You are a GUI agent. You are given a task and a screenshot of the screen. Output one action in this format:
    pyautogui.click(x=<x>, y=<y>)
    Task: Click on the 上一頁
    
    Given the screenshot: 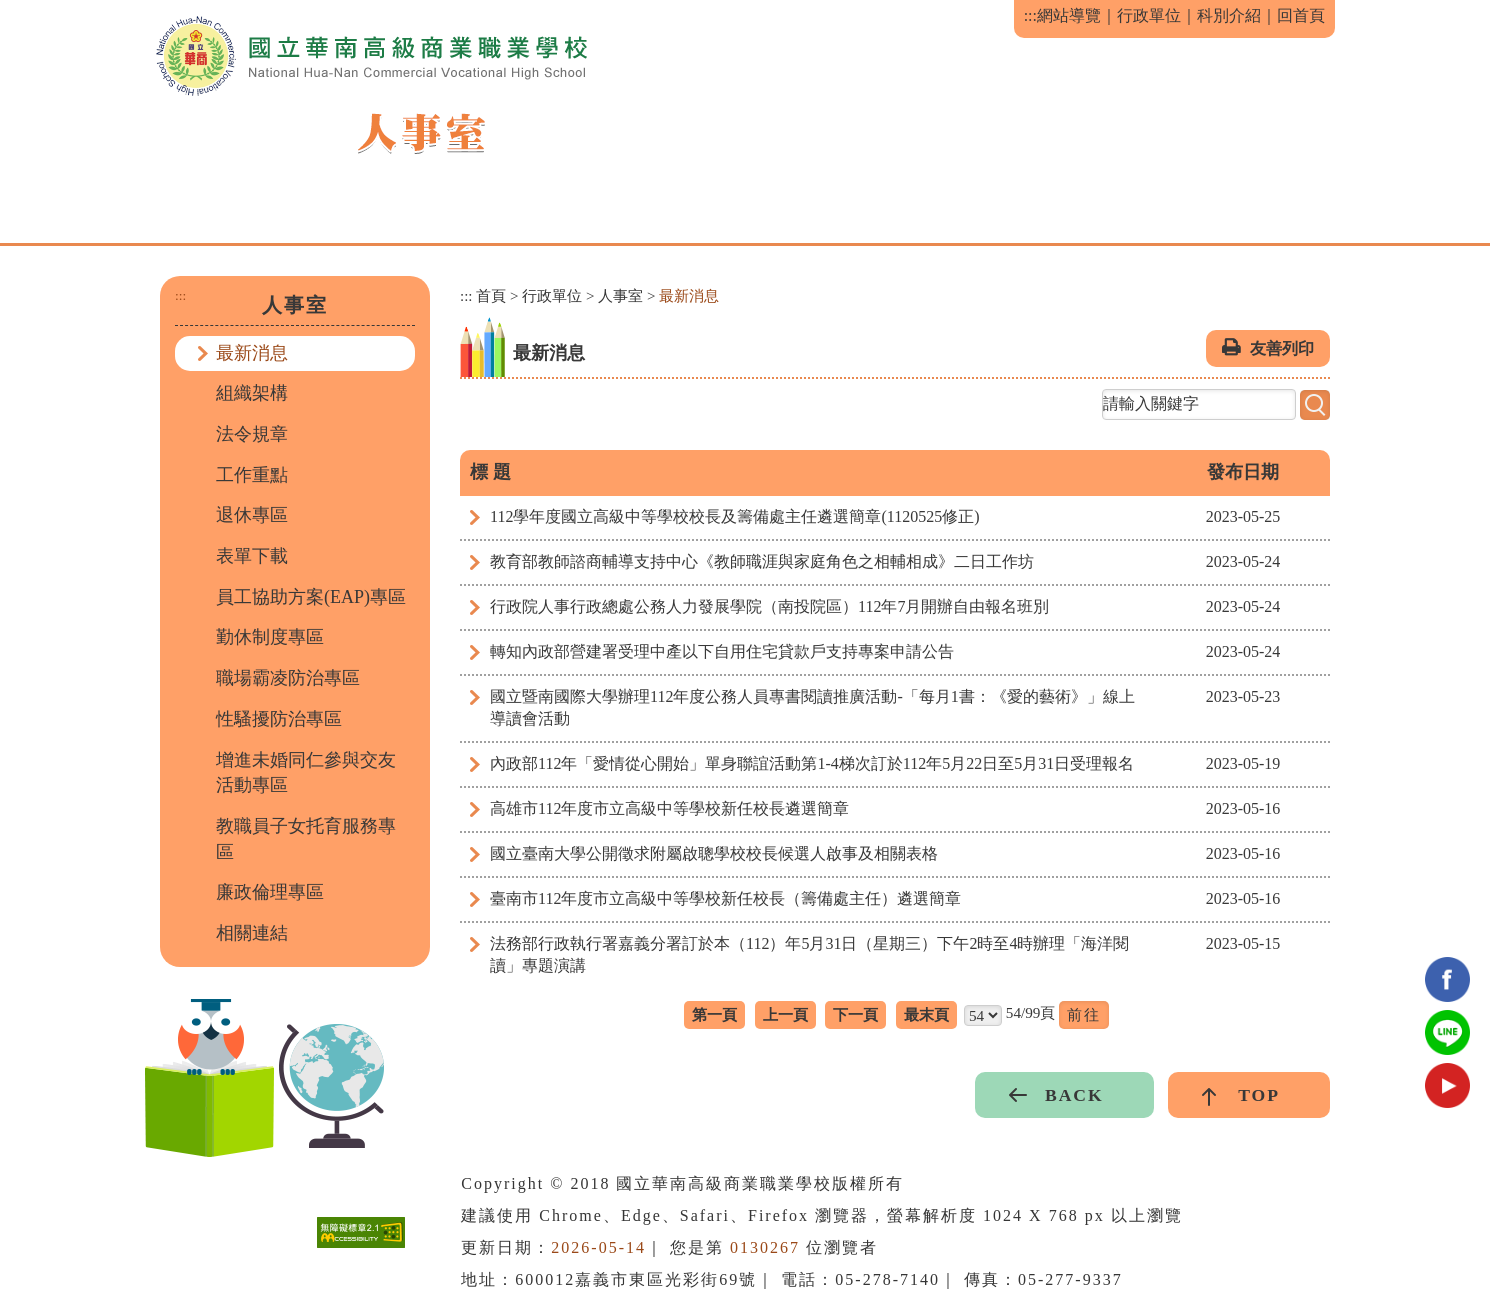 What is the action you would take?
    pyautogui.click(x=785, y=1014)
    